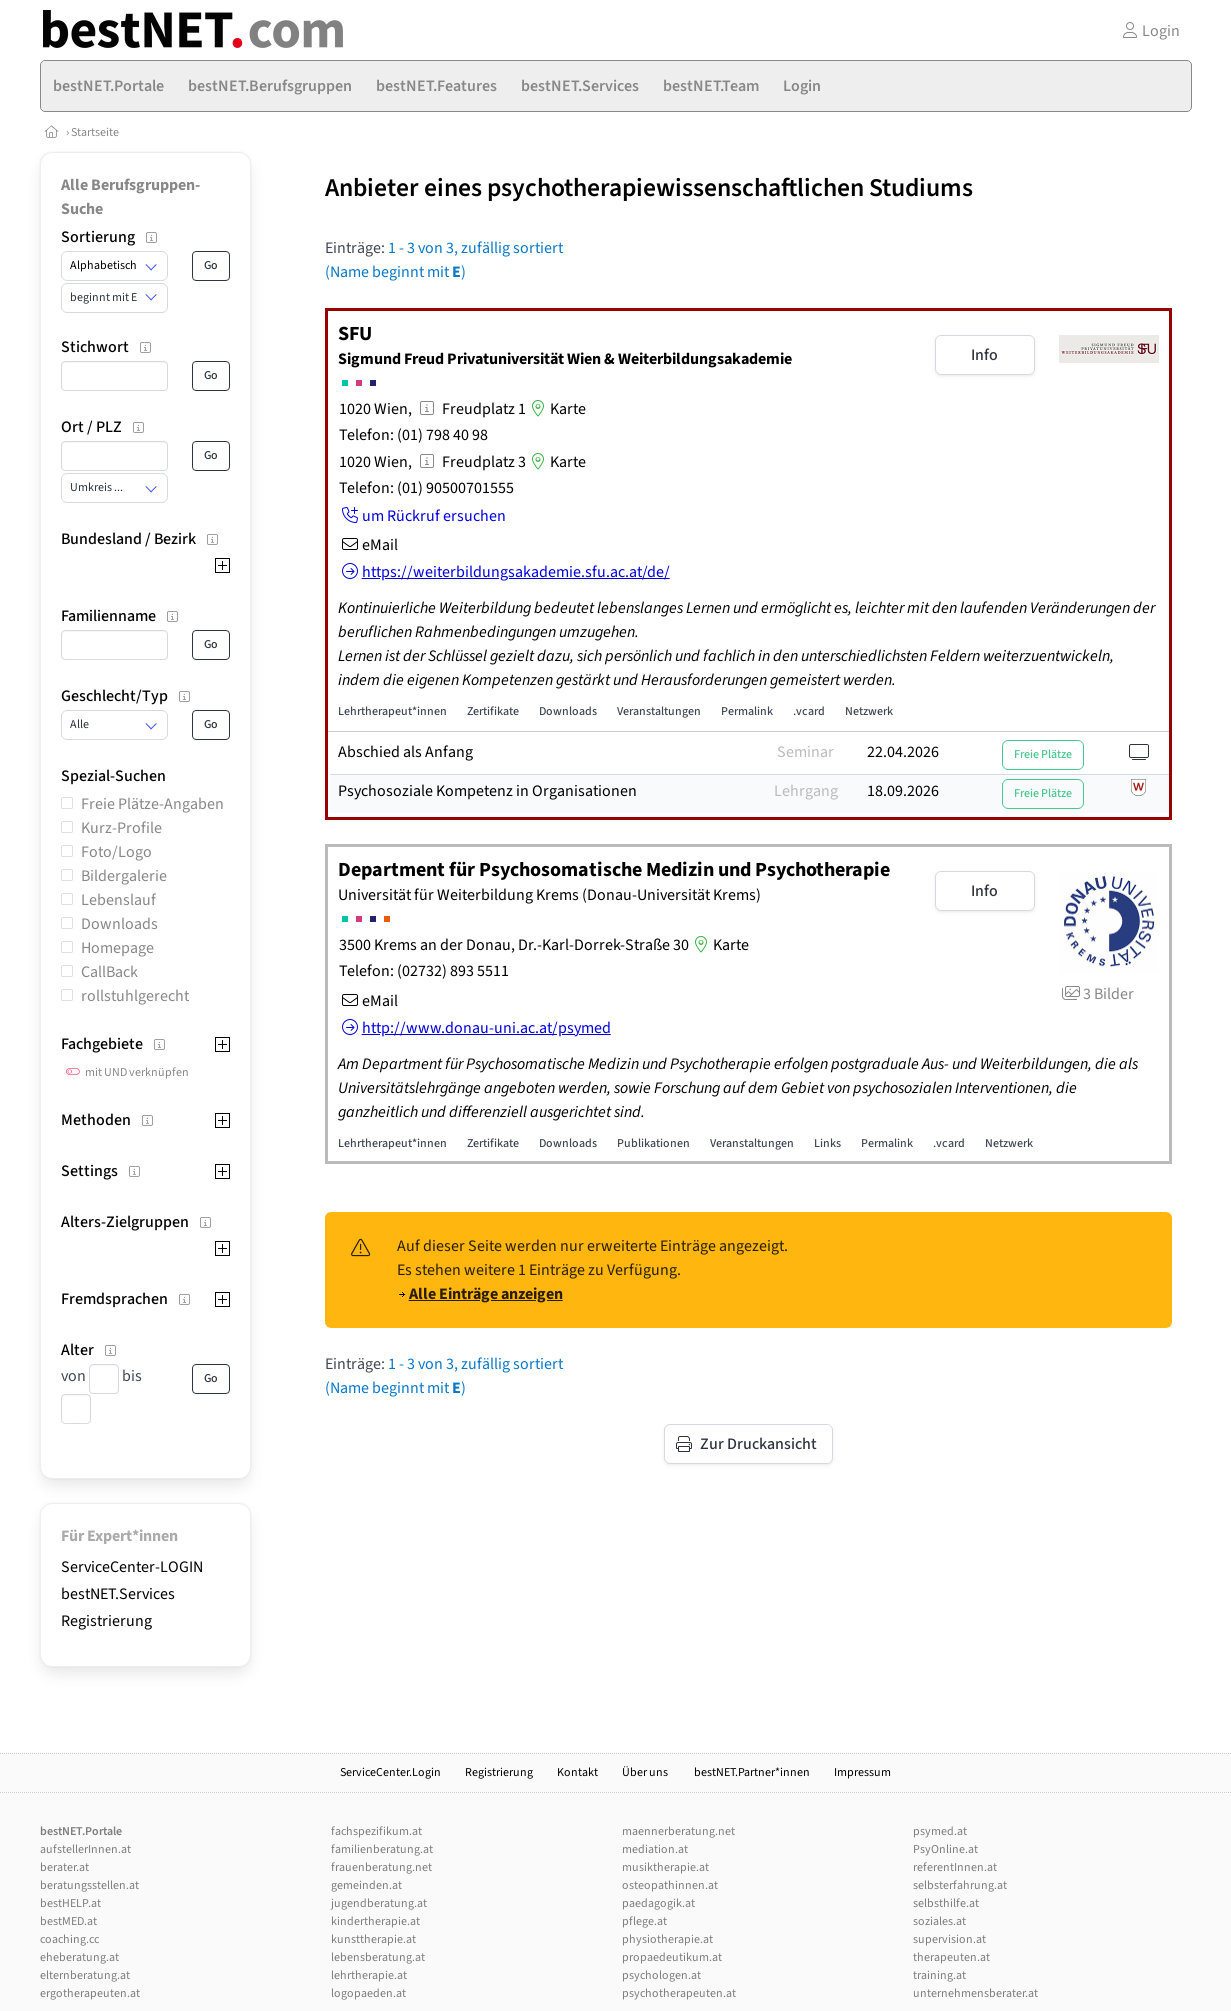  Describe the element at coordinates (658, 1903) in the screenshot. I see `paedagogik.at` at that location.